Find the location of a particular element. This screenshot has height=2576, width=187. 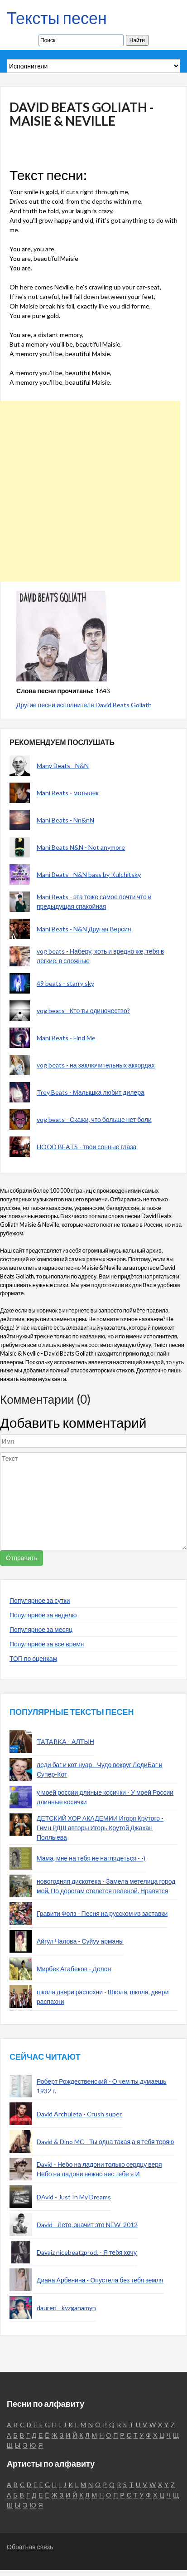

Айгул Чалова - Суйуу арманы is located at coordinates (80, 1941).